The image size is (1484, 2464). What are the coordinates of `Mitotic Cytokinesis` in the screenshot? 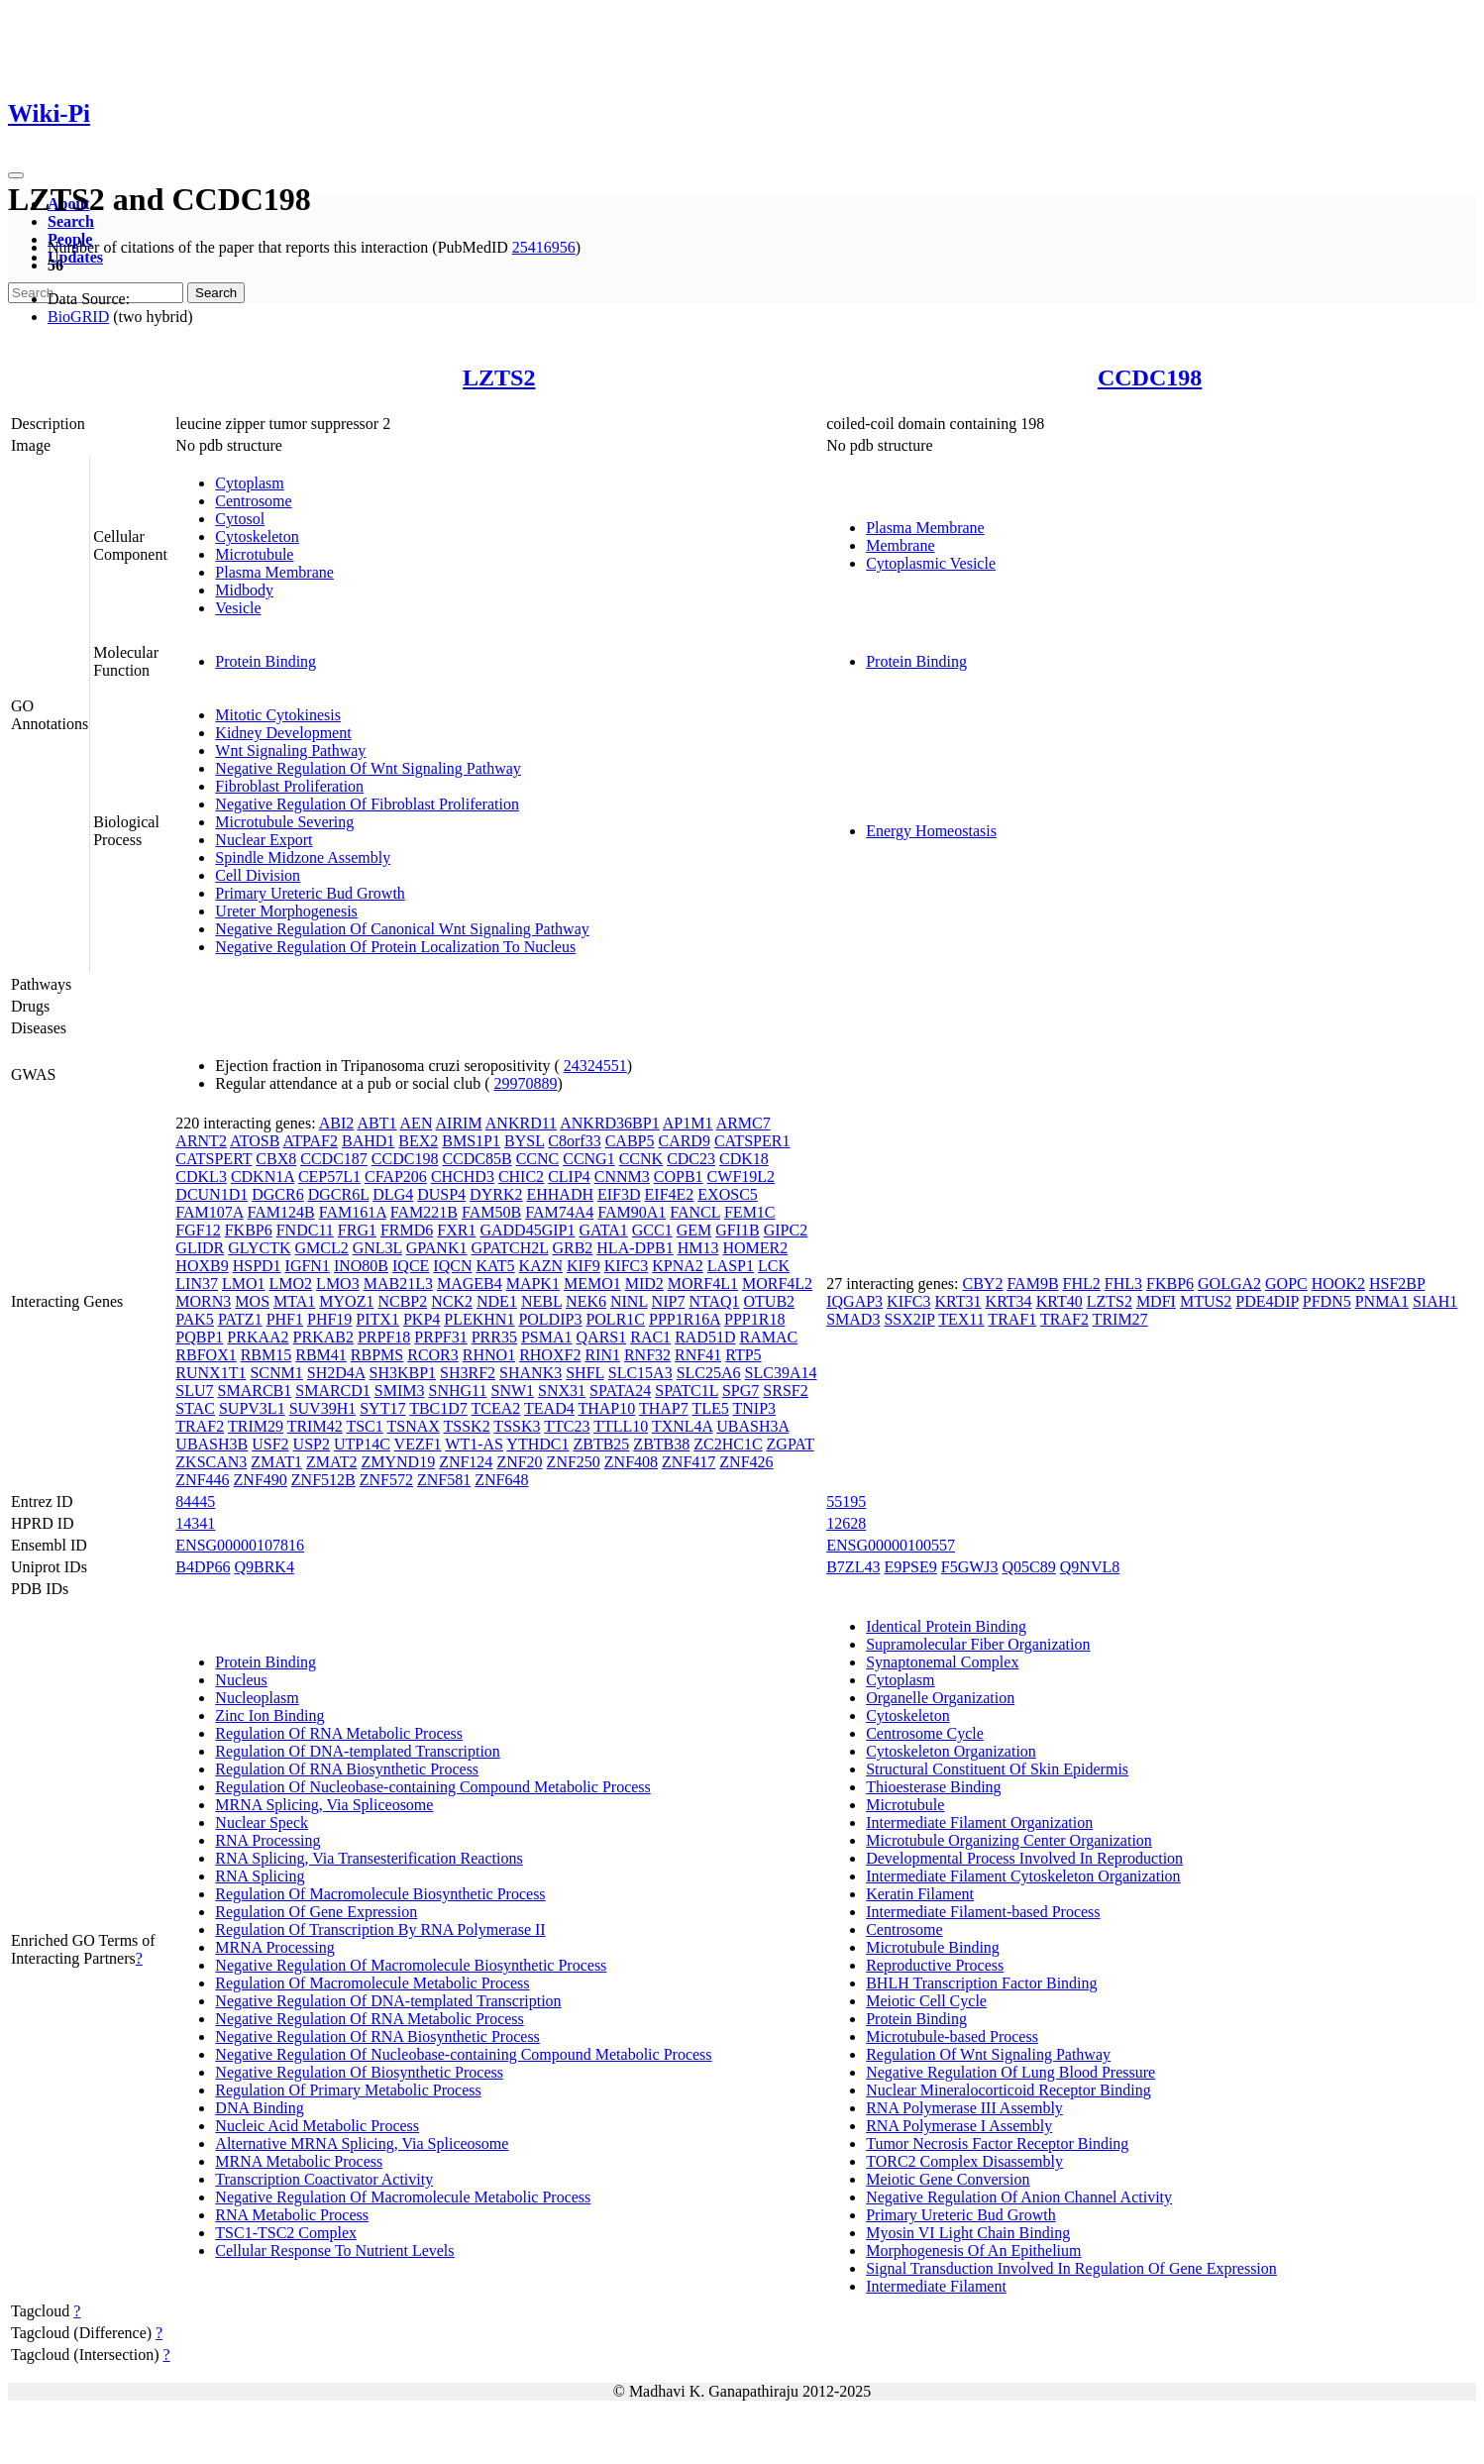 It's located at (278, 714).